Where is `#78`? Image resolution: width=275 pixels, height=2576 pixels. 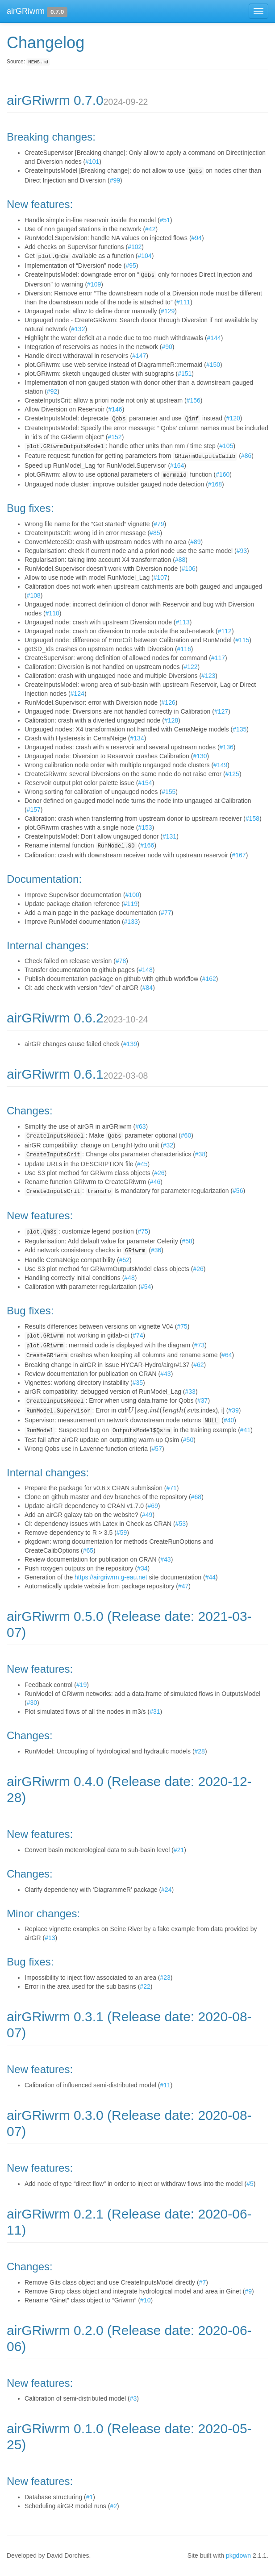 #78 is located at coordinates (121, 960).